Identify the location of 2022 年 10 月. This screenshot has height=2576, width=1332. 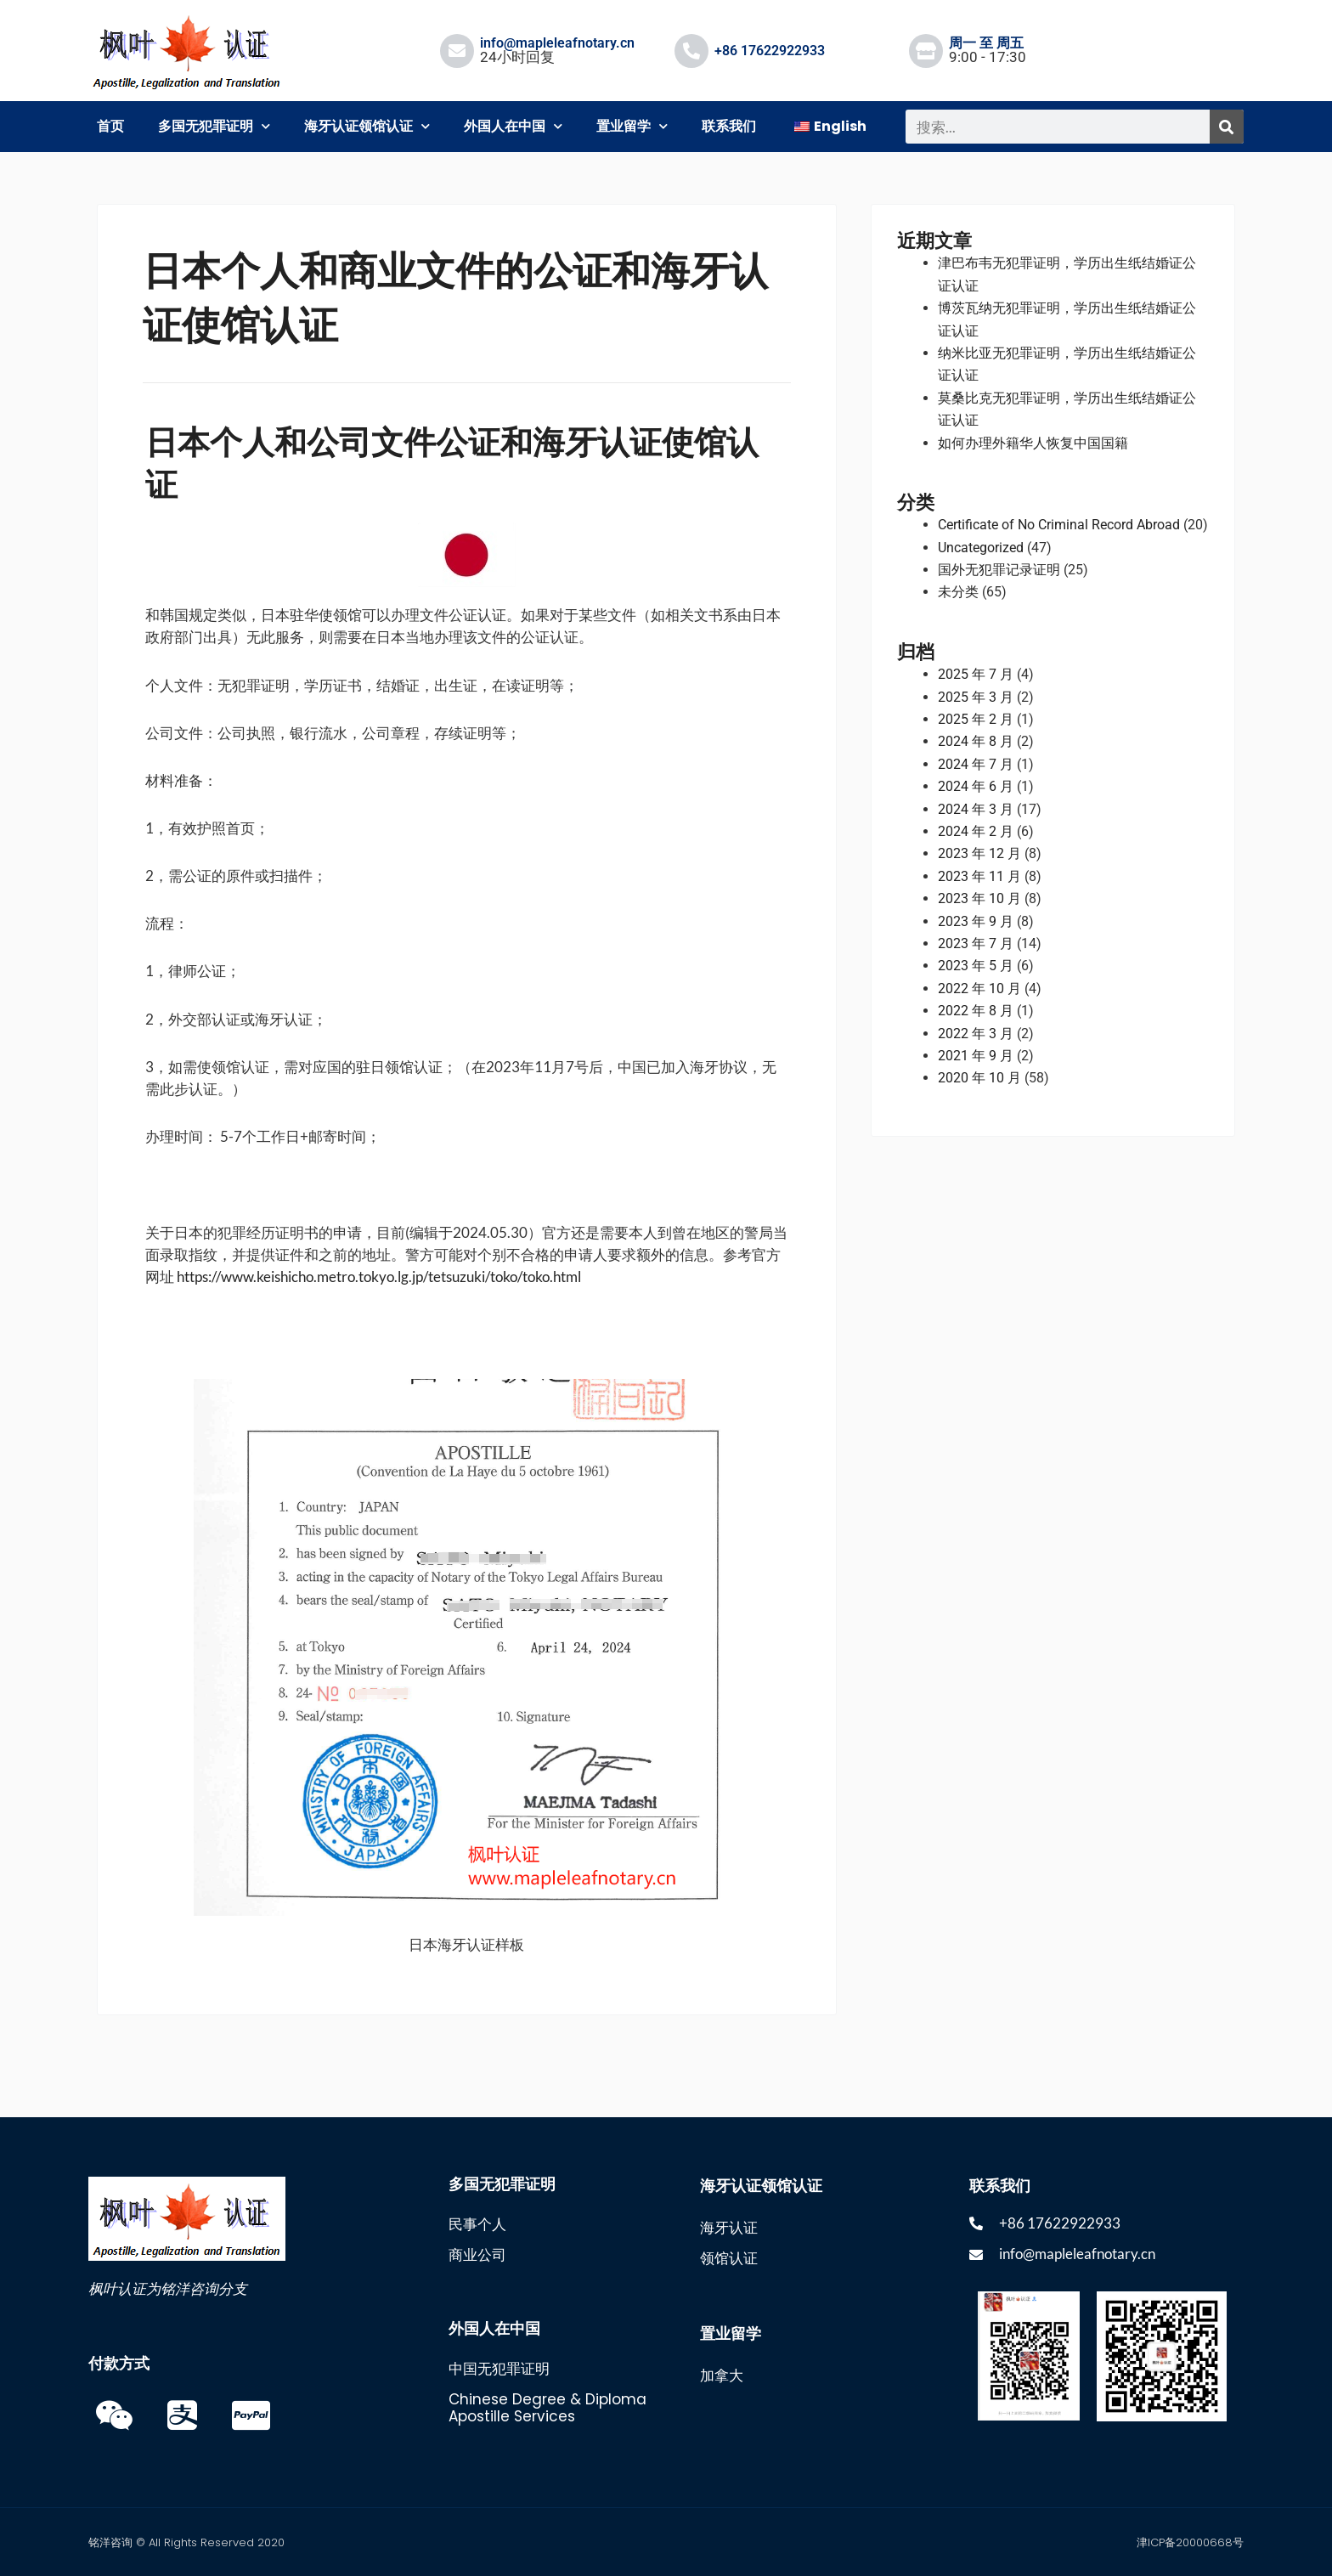
(979, 988).